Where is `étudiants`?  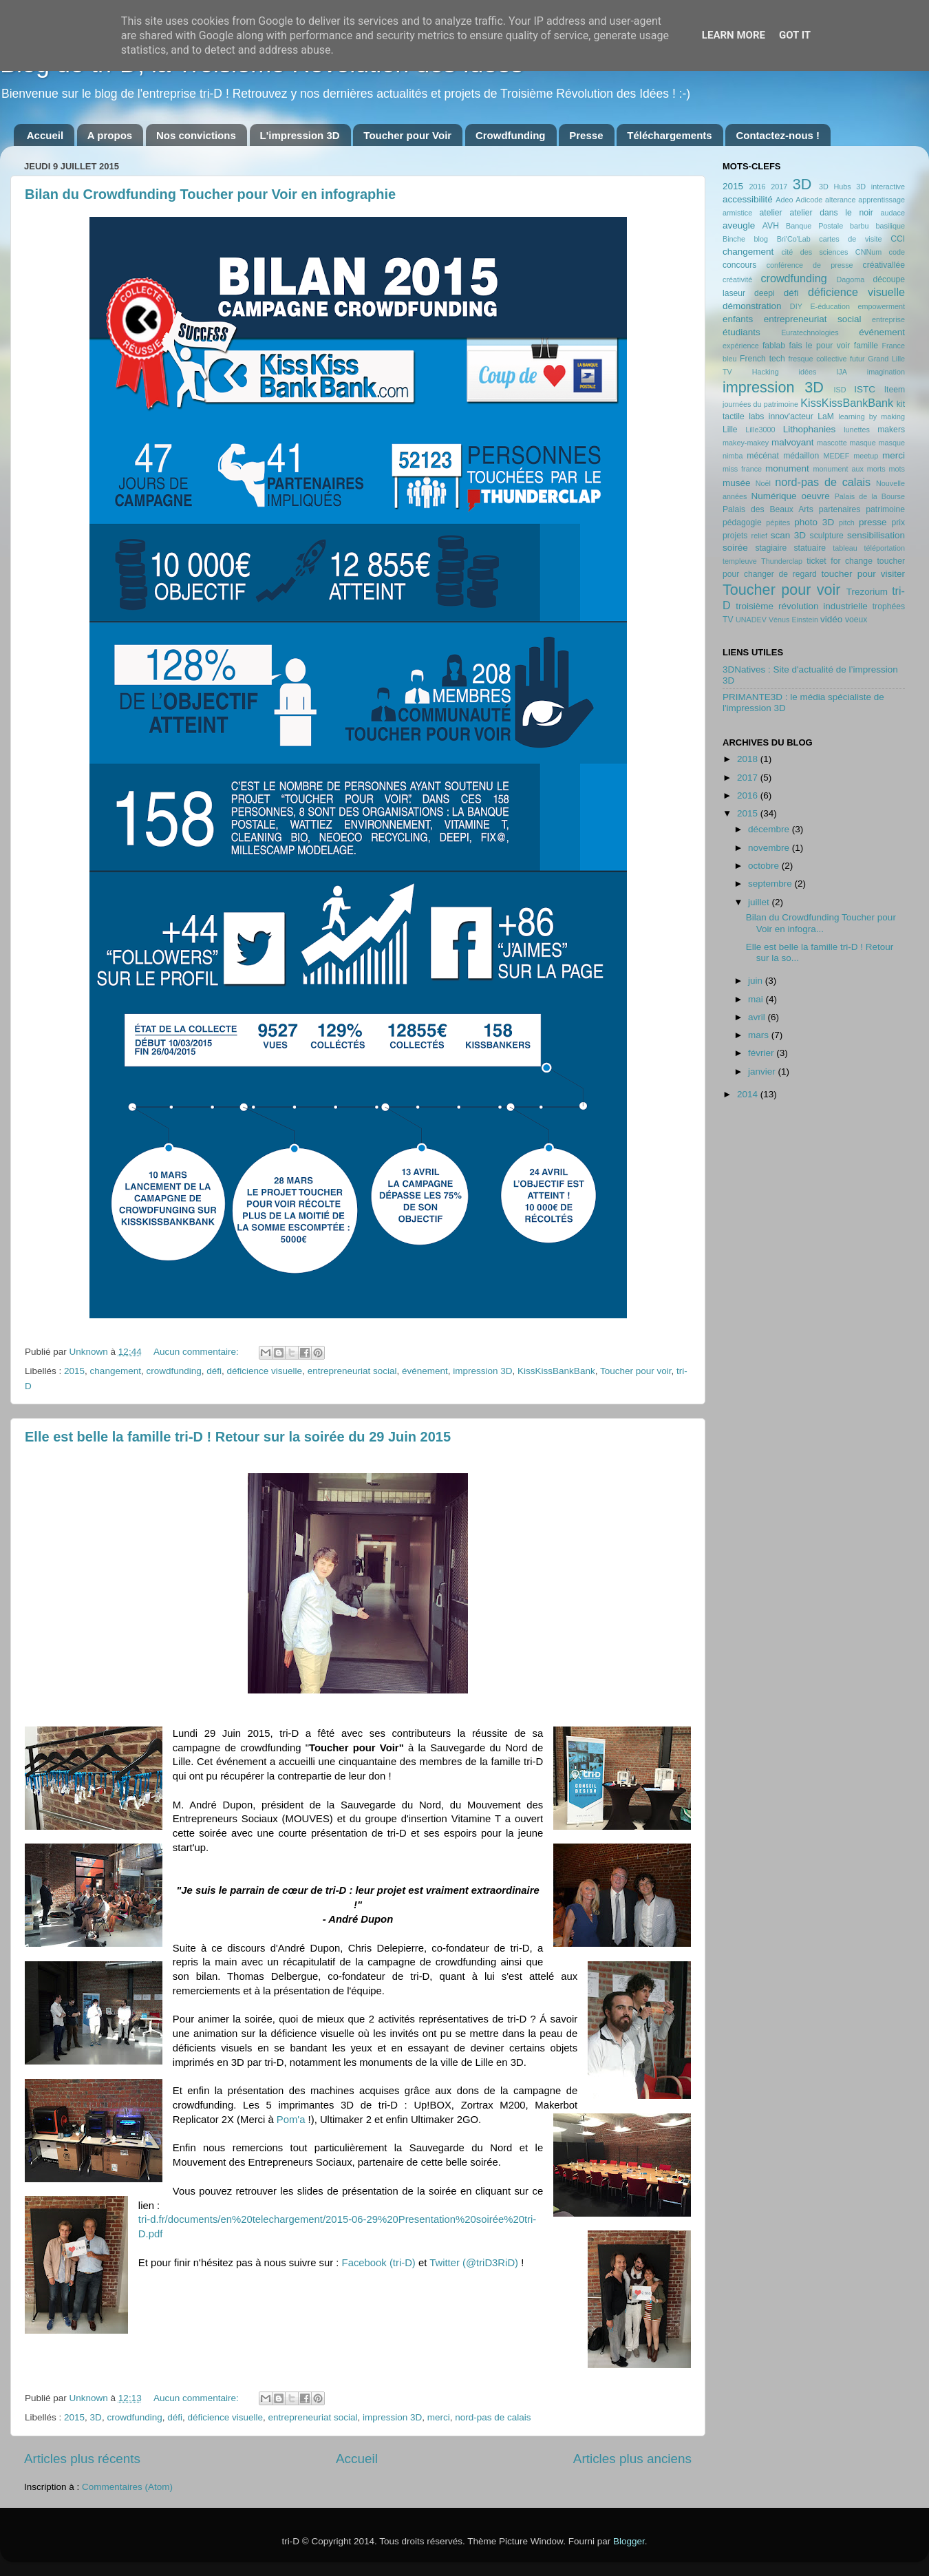
étudiants is located at coordinates (741, 332).